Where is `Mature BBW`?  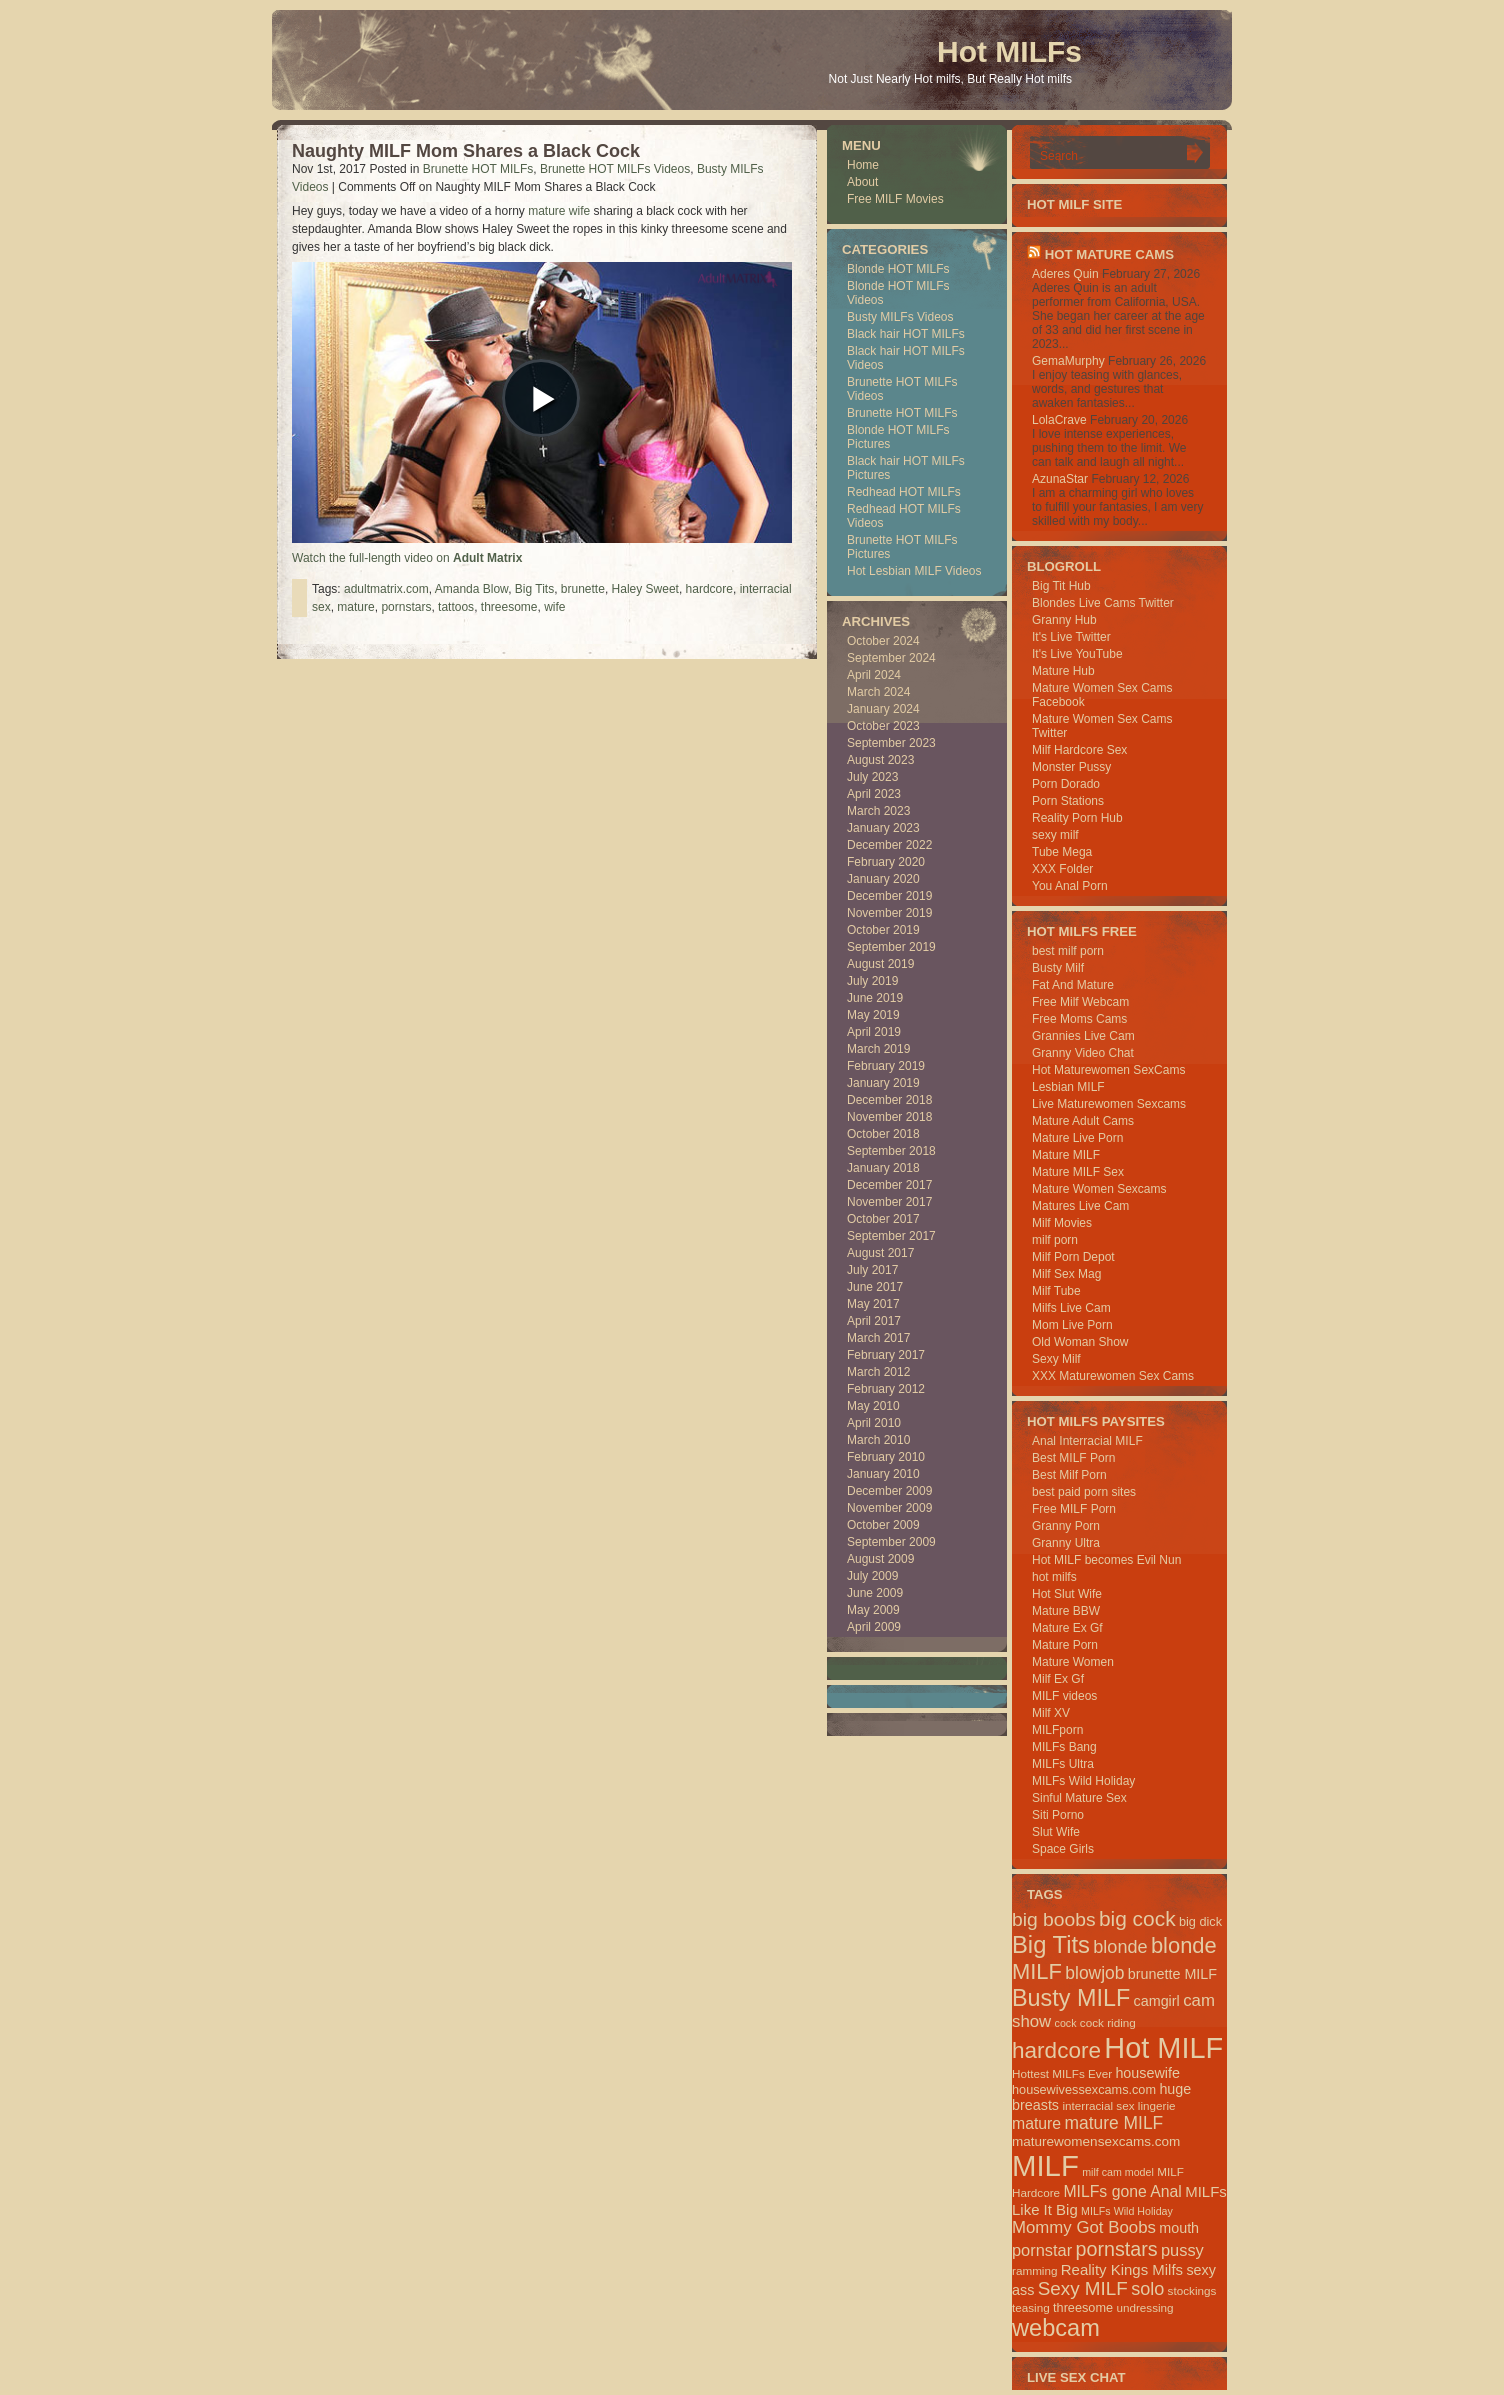
Mature BBW is located at coordinates (1066, 1611).